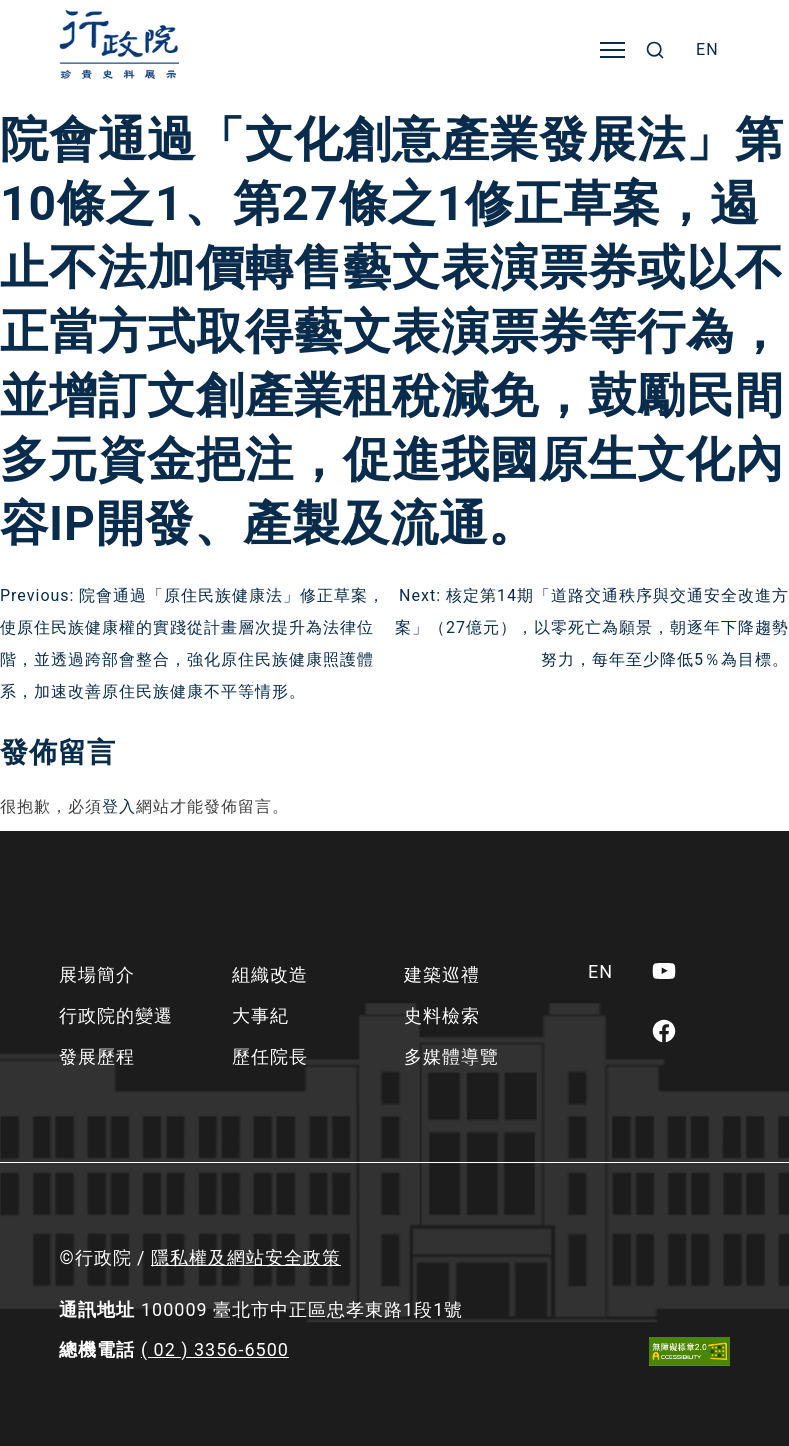  What do you see at coordinates (116, 1015) in the screenshot?
I see `行政院的變遷` at bounding box center [116, 1015].